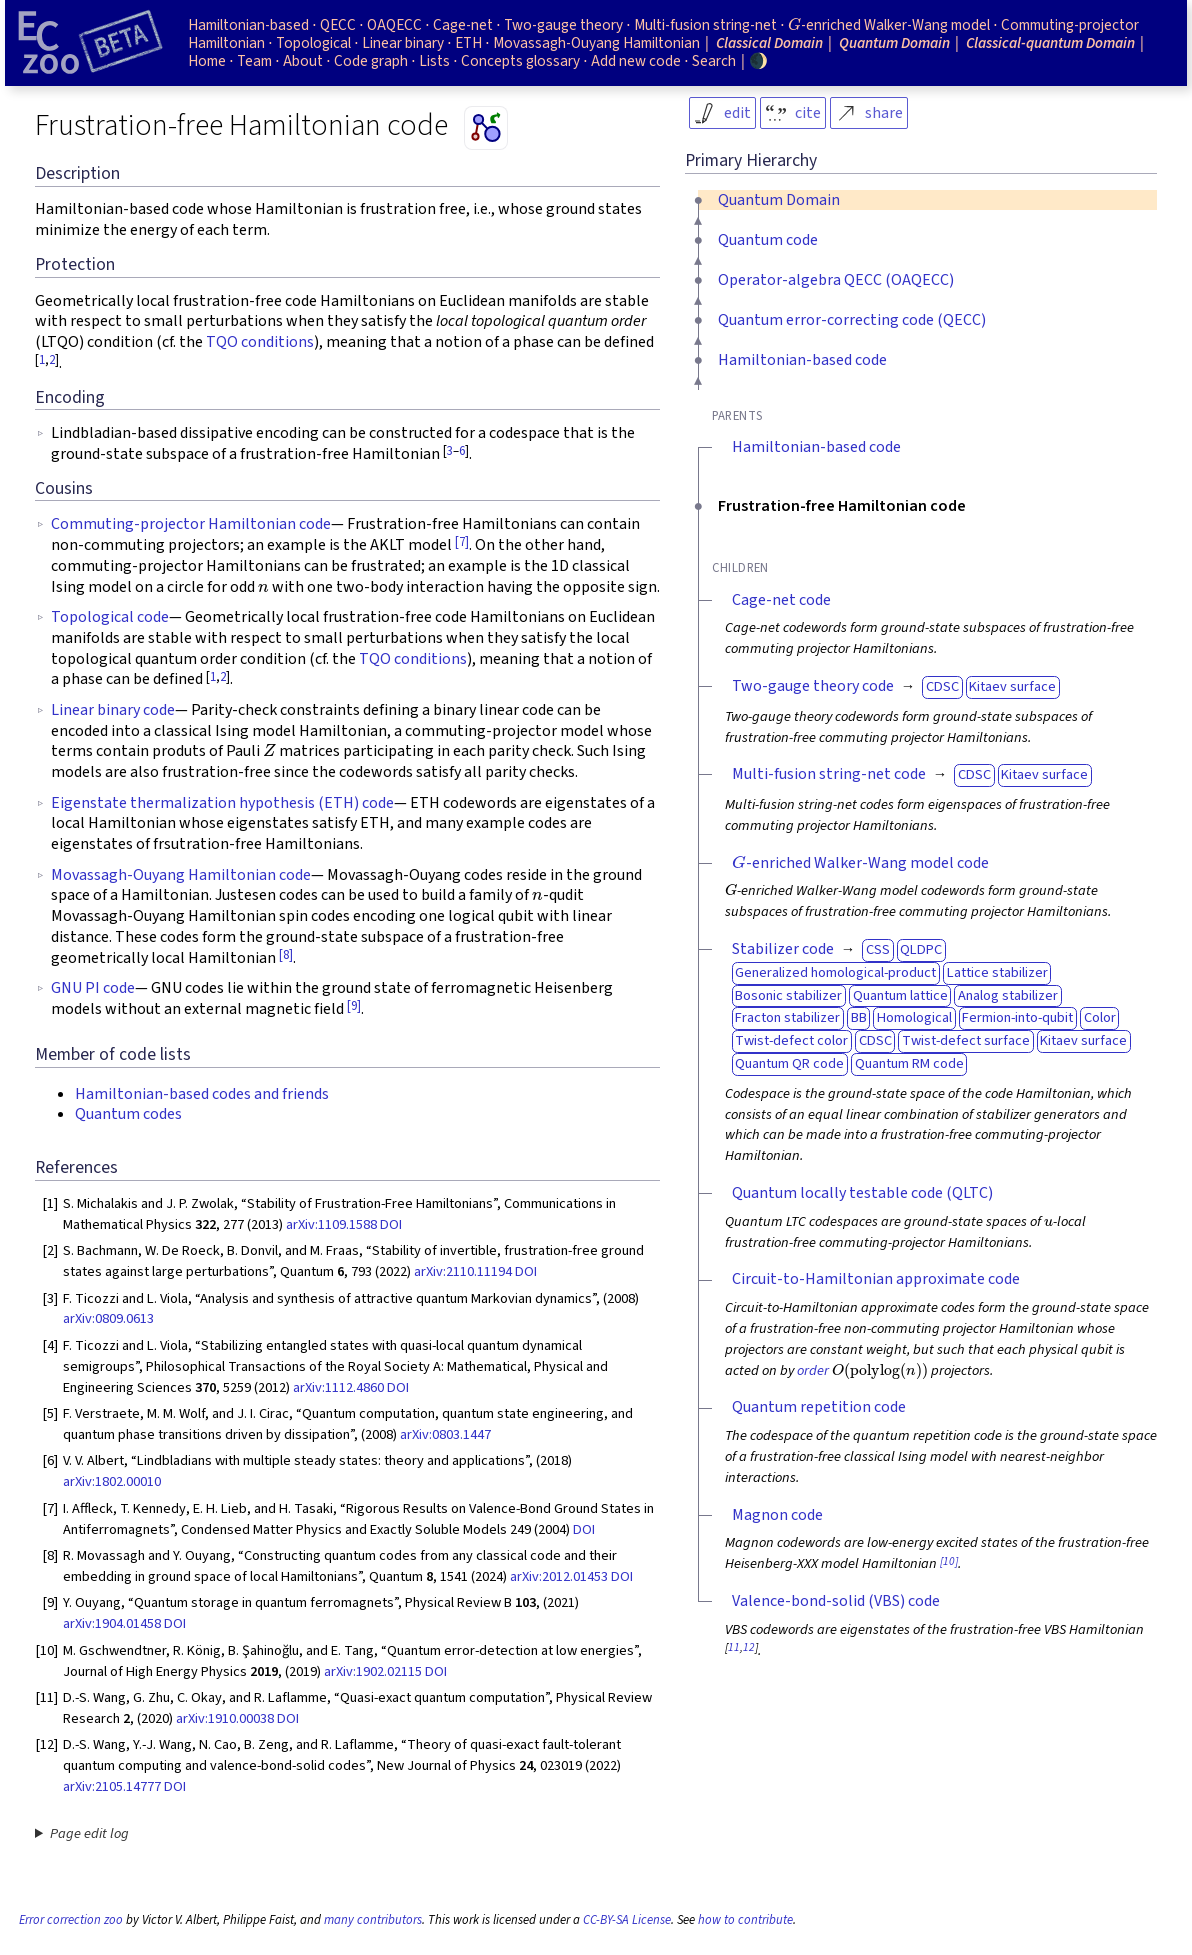 The height and width of the screenshot is (1955, 1192). What do you see at coordinates (859, 1017) in the screenshot?
I see `BB` at bounding box center [859, 1017].